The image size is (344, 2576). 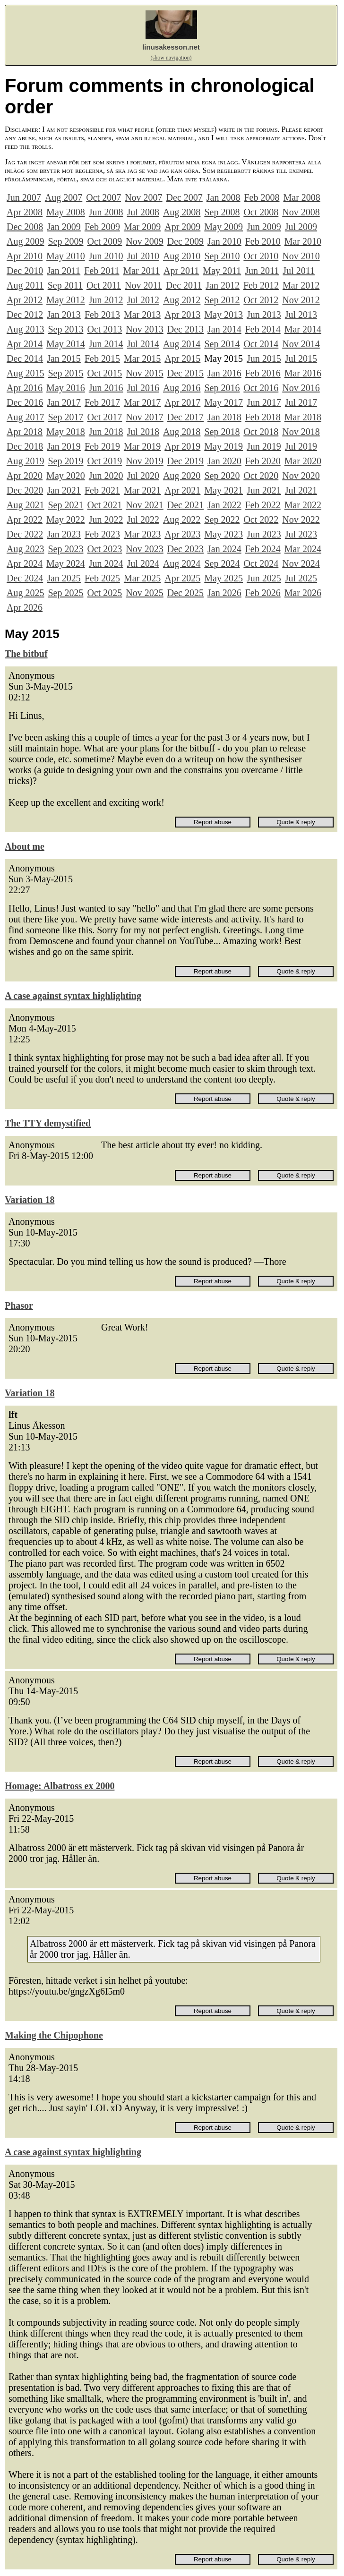 What do you see at coordinates (260, 563) in the screenshot?
I see `Oct 2024` at bounding box center [260, 563].